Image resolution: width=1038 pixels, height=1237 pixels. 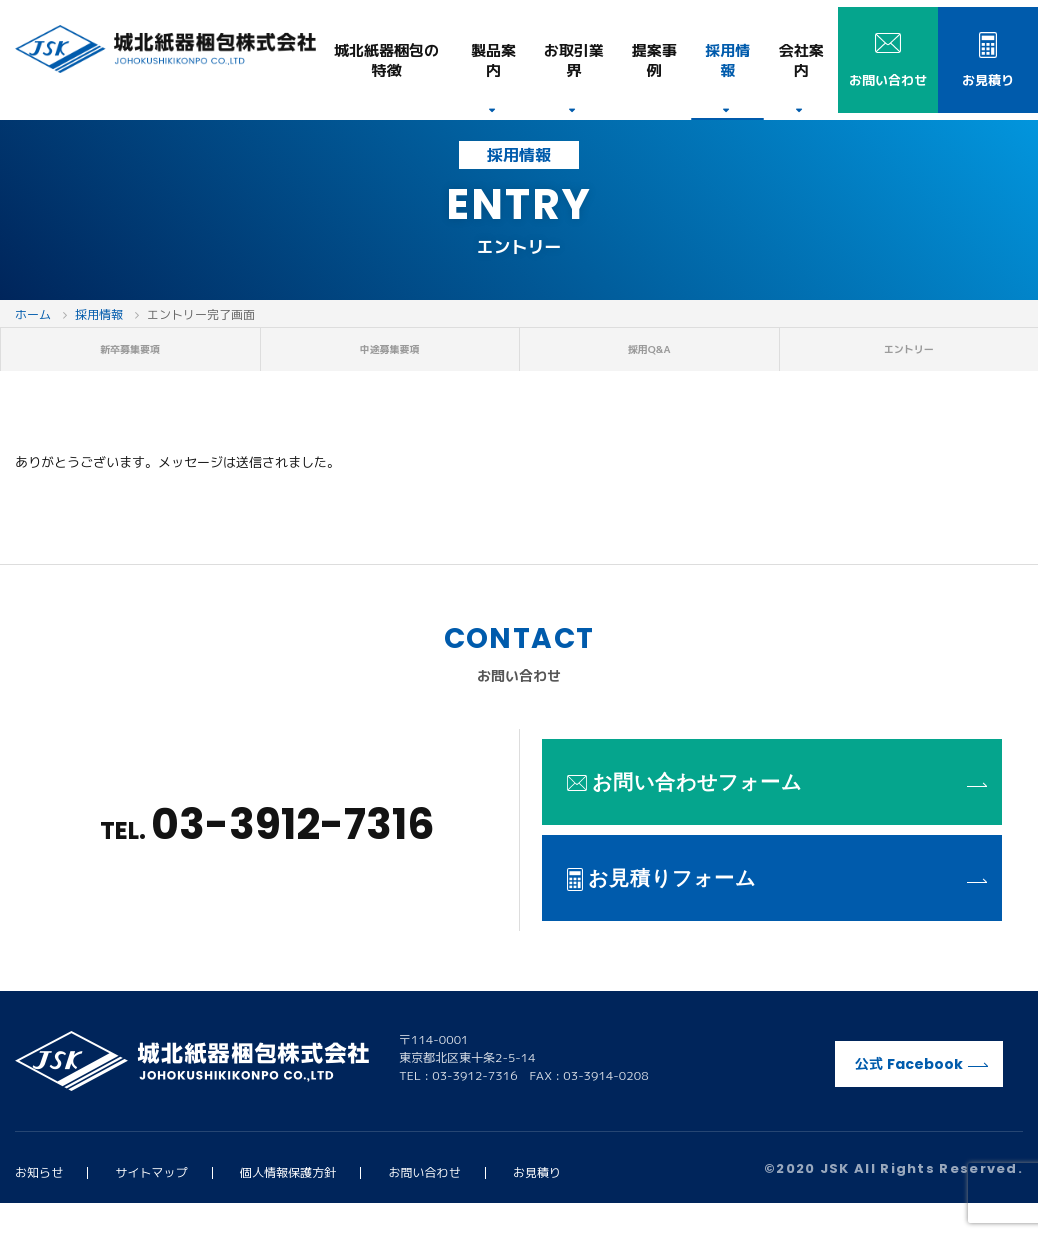 I want to click on お見積りフォーム, so click(x=777, y=911).